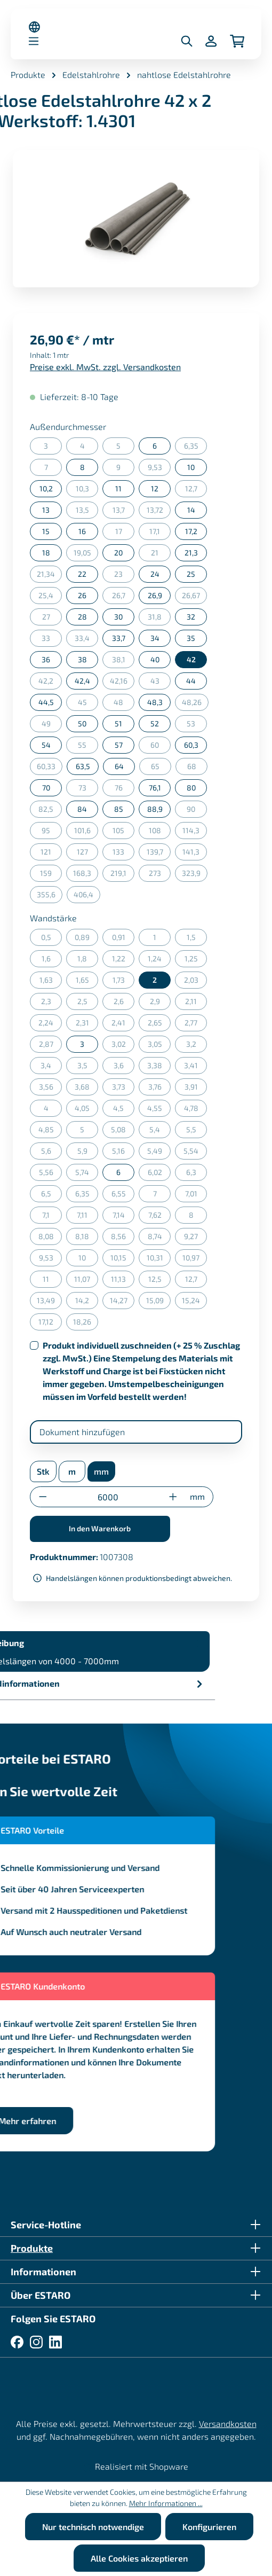 This screenshot has height=2576, width=272. I want to click on 6,35, so click(195, 448).